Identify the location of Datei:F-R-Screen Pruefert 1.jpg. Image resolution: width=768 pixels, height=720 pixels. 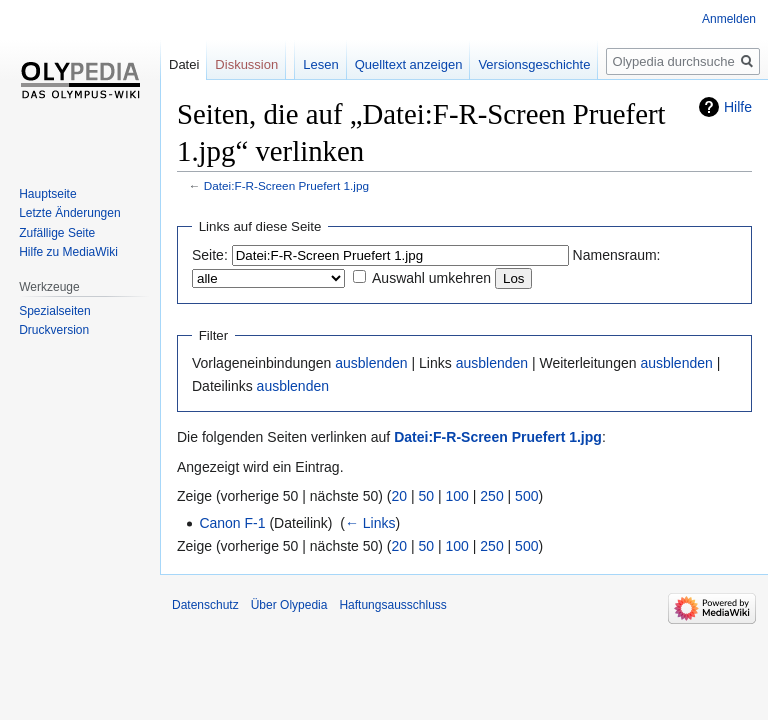
(286, 185).